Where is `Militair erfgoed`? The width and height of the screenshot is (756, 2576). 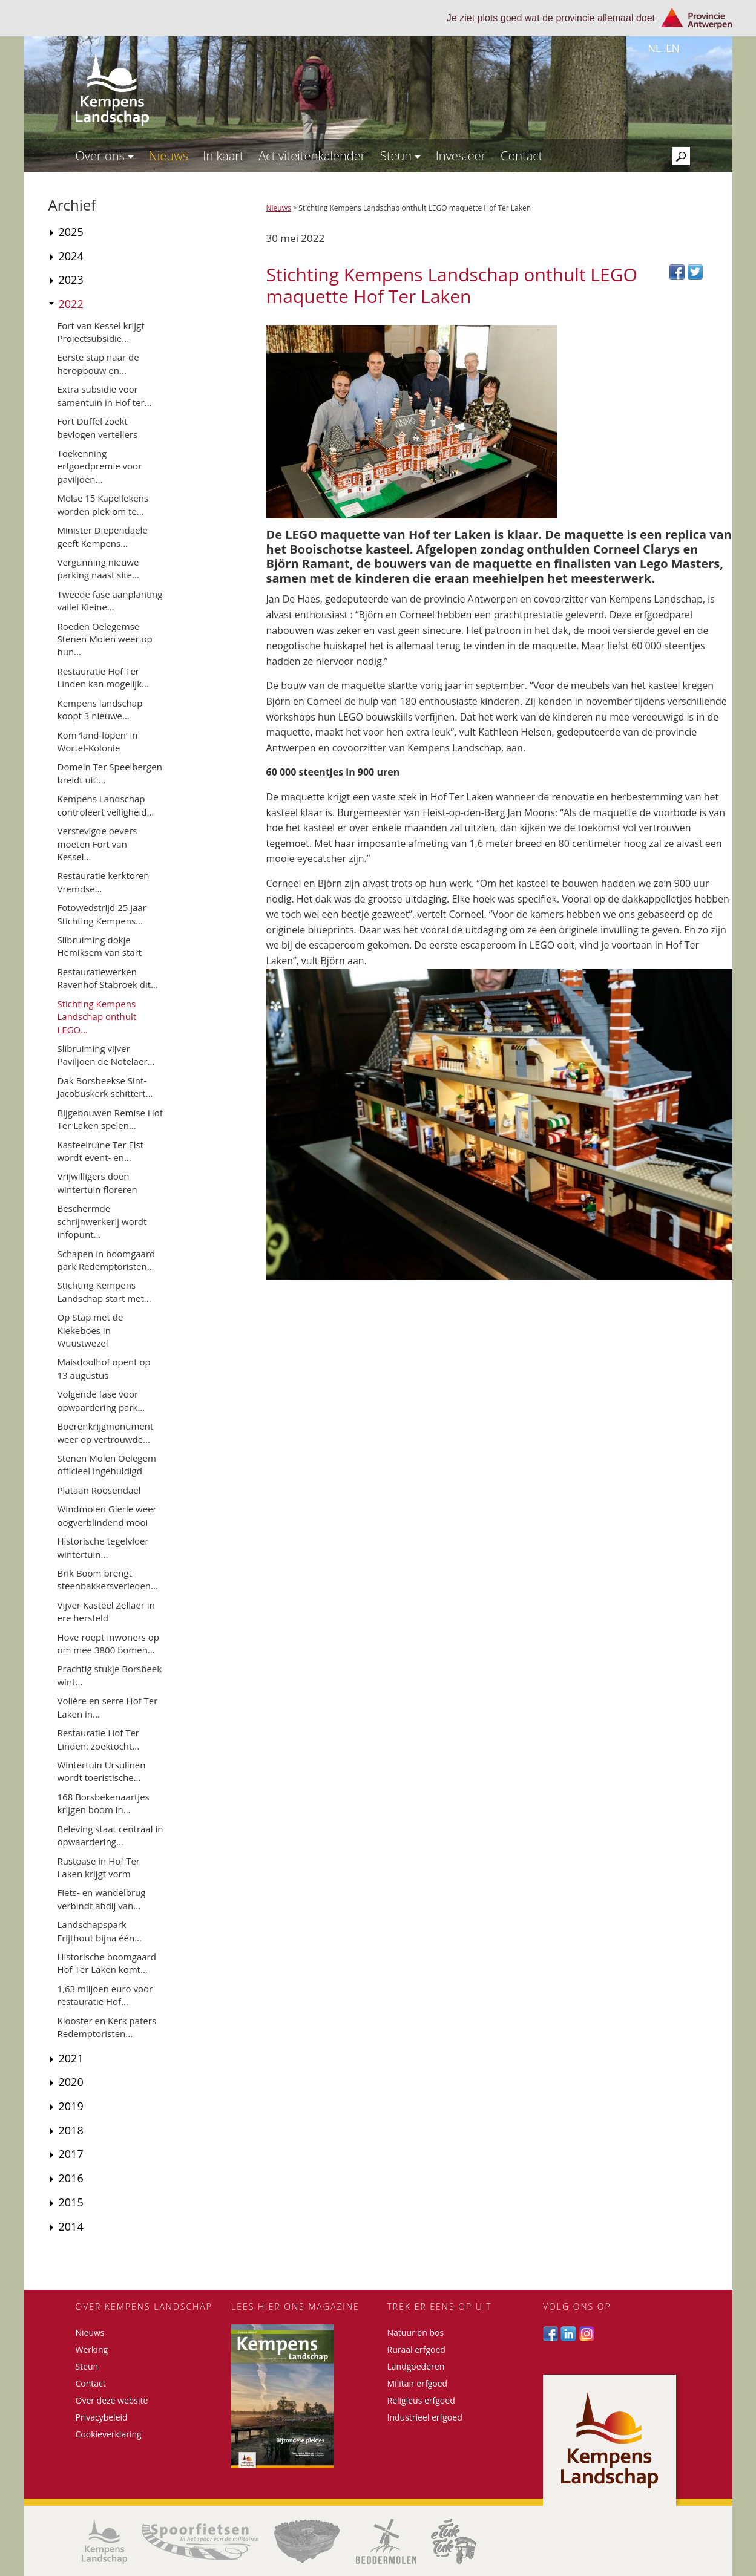
Militair erfgoed is located at coordinates (417, 2383).